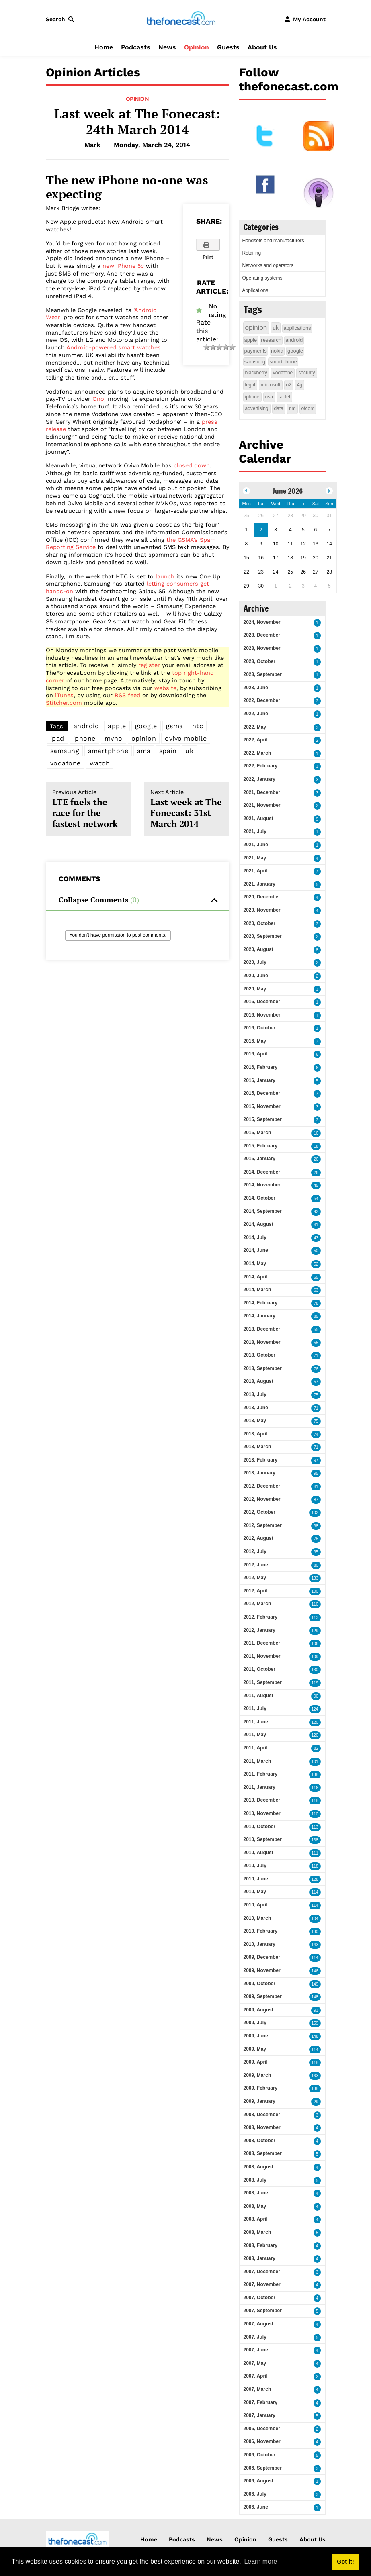 Image resolution: width=371 pixels, height=2576 pixels. I want to click on 2021, May, so click(255, 858).